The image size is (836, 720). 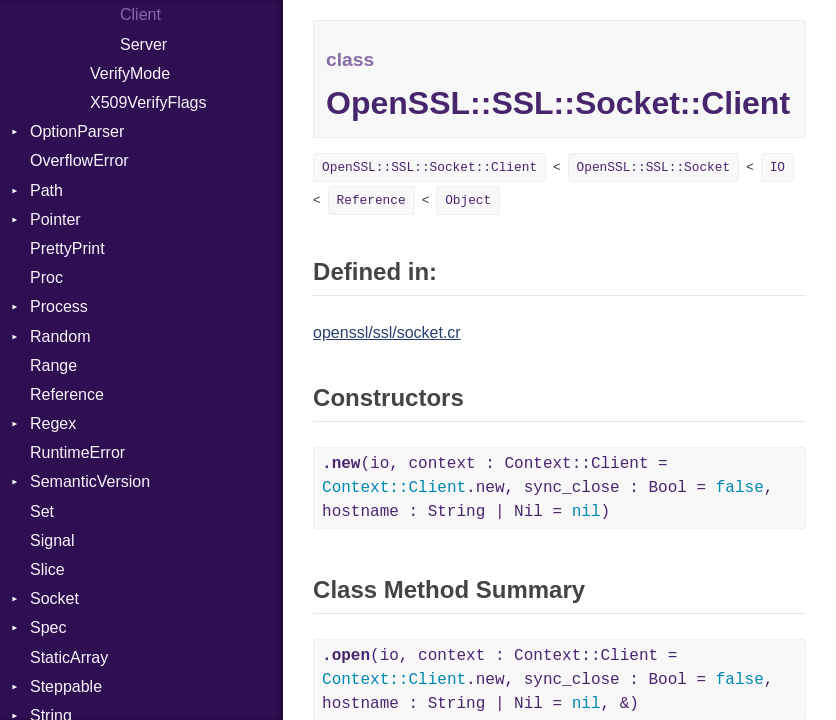 What do you see at coordinates (67, 394) in the screenshot?
I see `Reference` at bounding box center [67, 394].